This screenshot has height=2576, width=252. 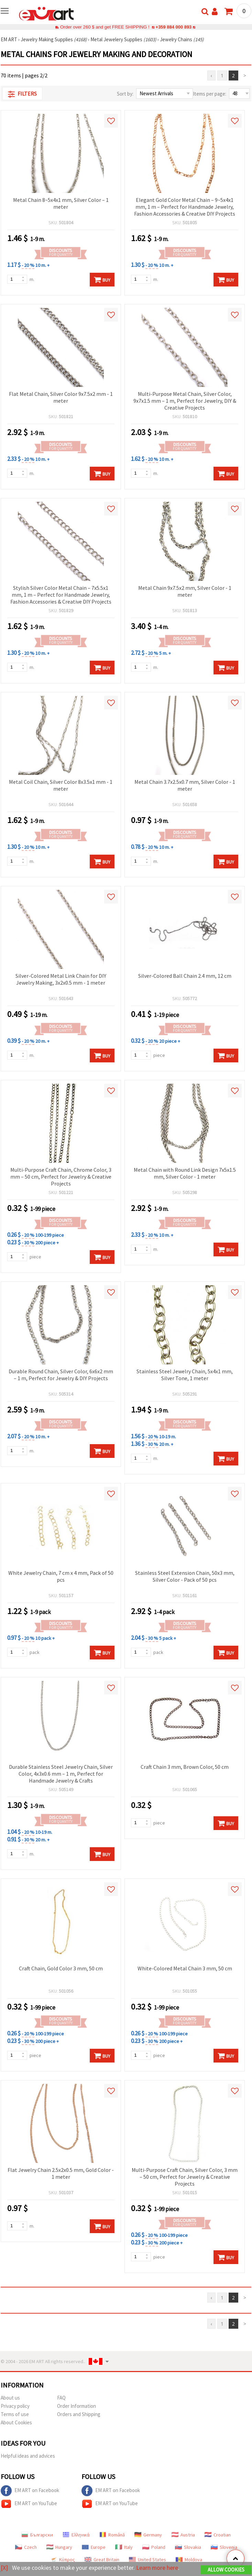 I want to click on About us, so click(x=10, y=2397).